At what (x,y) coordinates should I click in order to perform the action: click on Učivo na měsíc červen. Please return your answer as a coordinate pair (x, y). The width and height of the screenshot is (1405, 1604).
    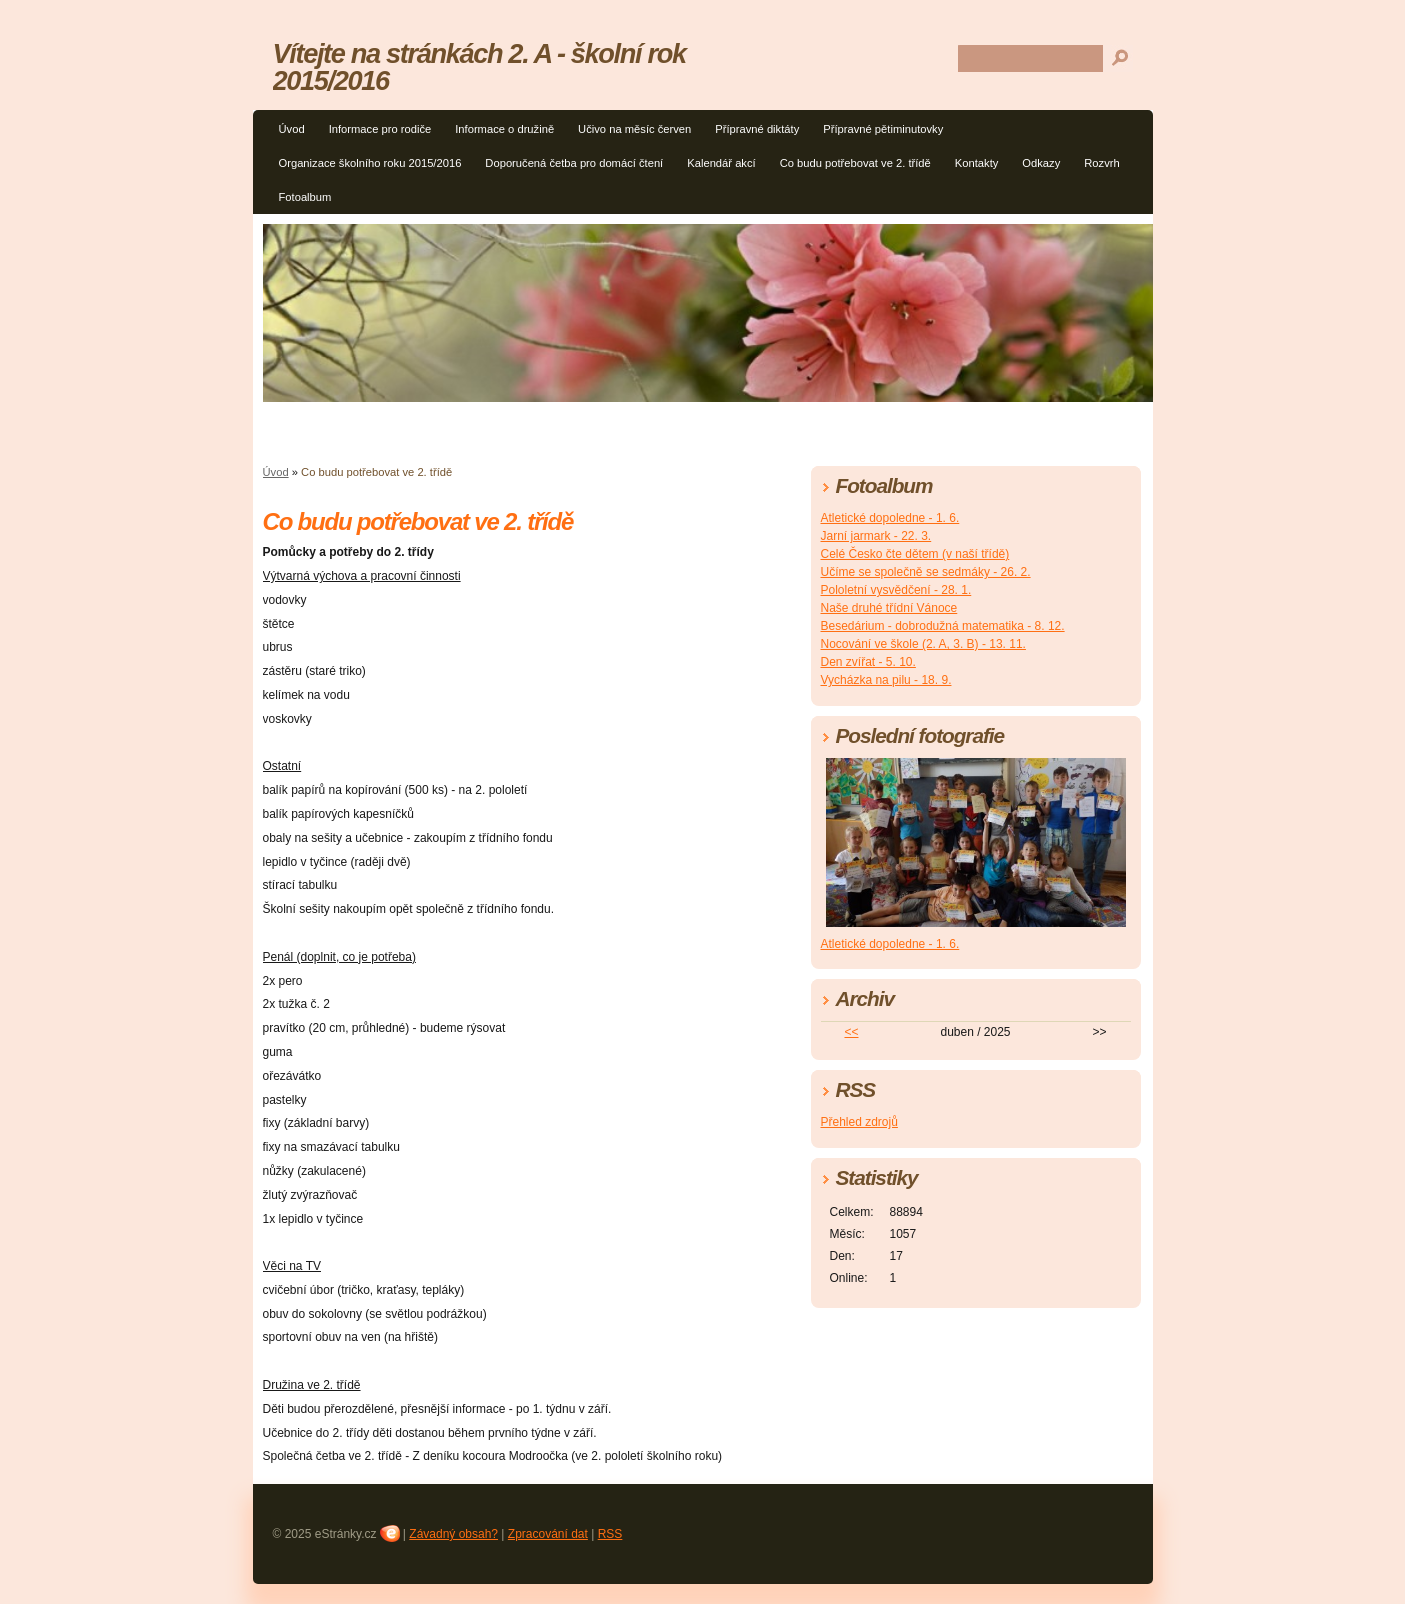
    Looking at the image, I should click on (634, 129).